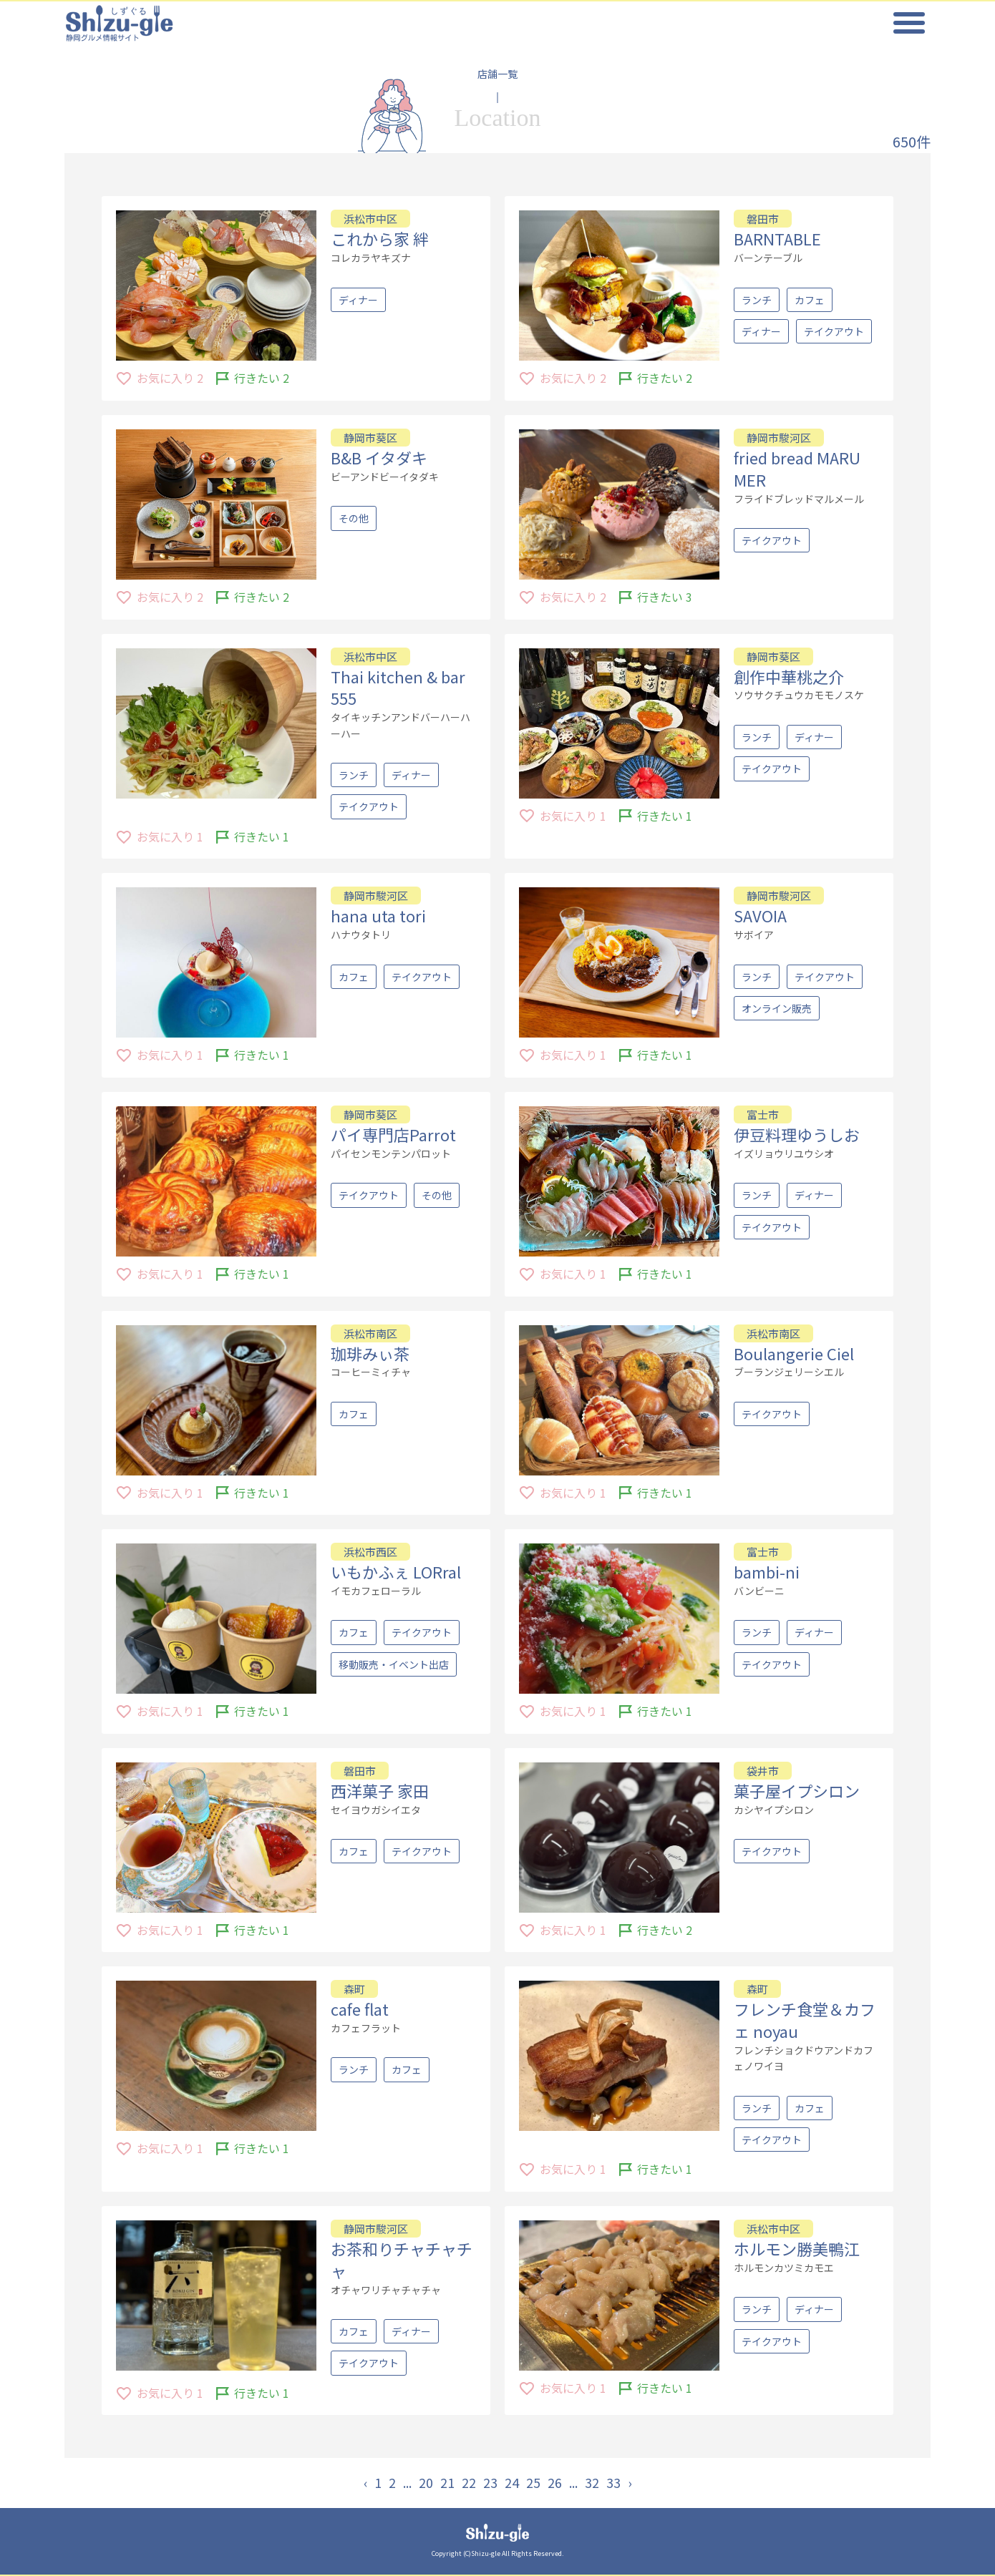 This screenshot has width=995, height=2576. I want to click on フレンチ食堂＆カフェ noyau, so click(804, 2019).